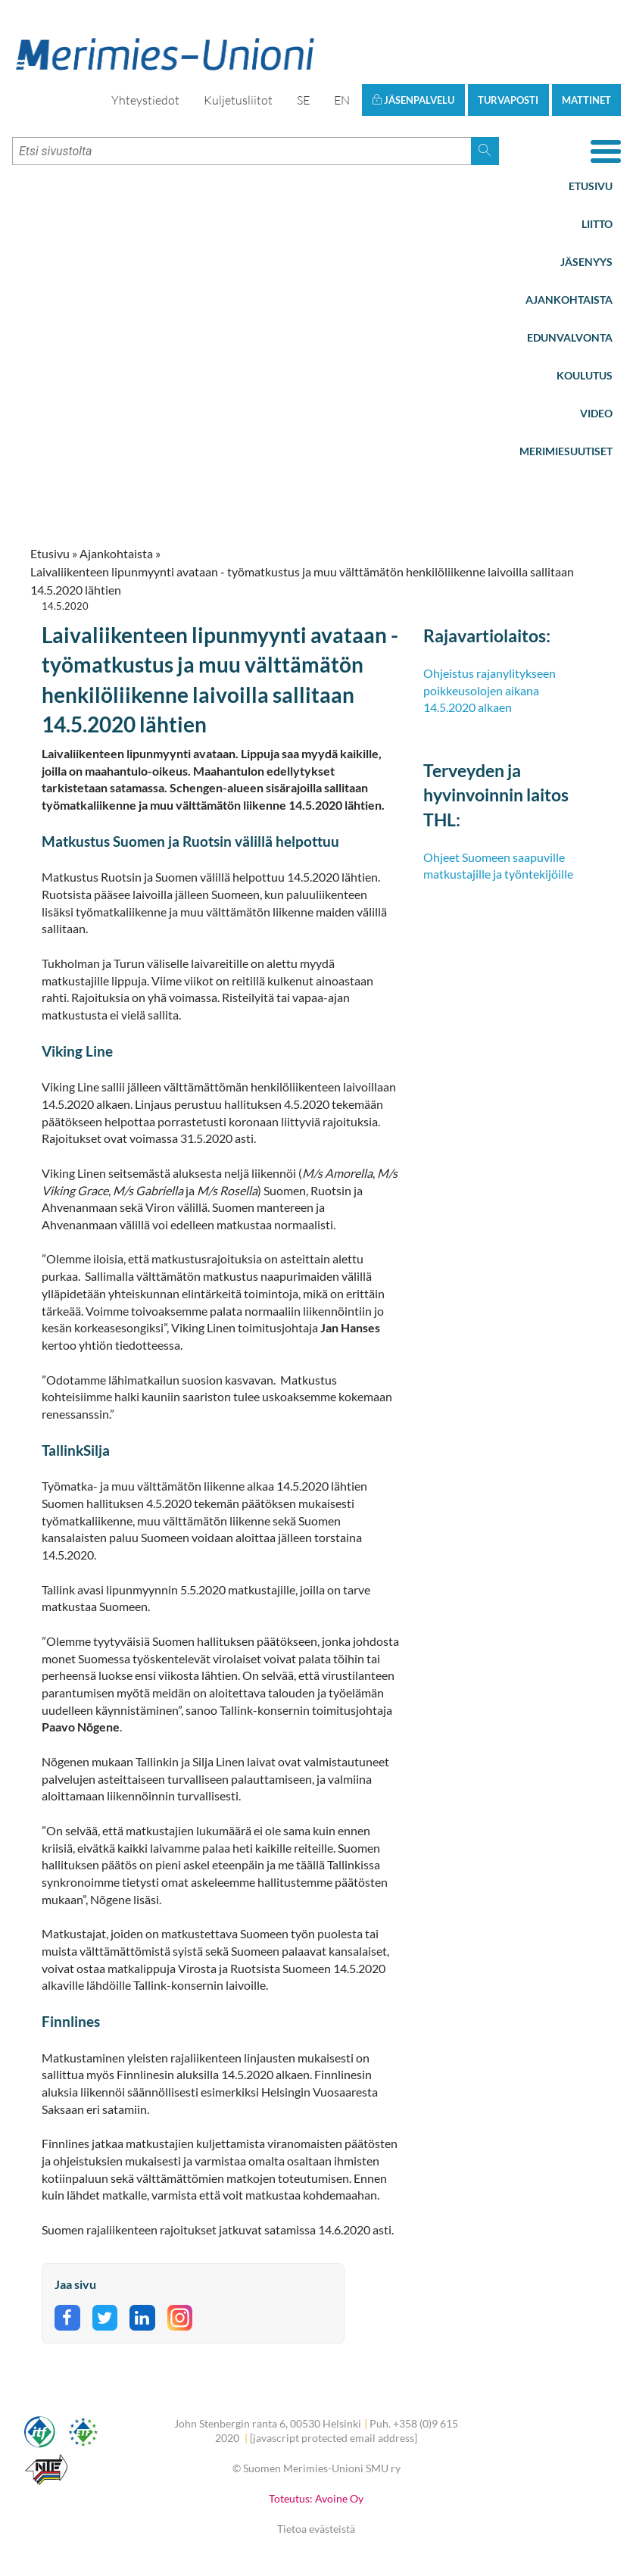 The image size is (633, 2576). Describe the element at coordinates (508, 100) in the screenshot. I see `Turvaposti` at that location.